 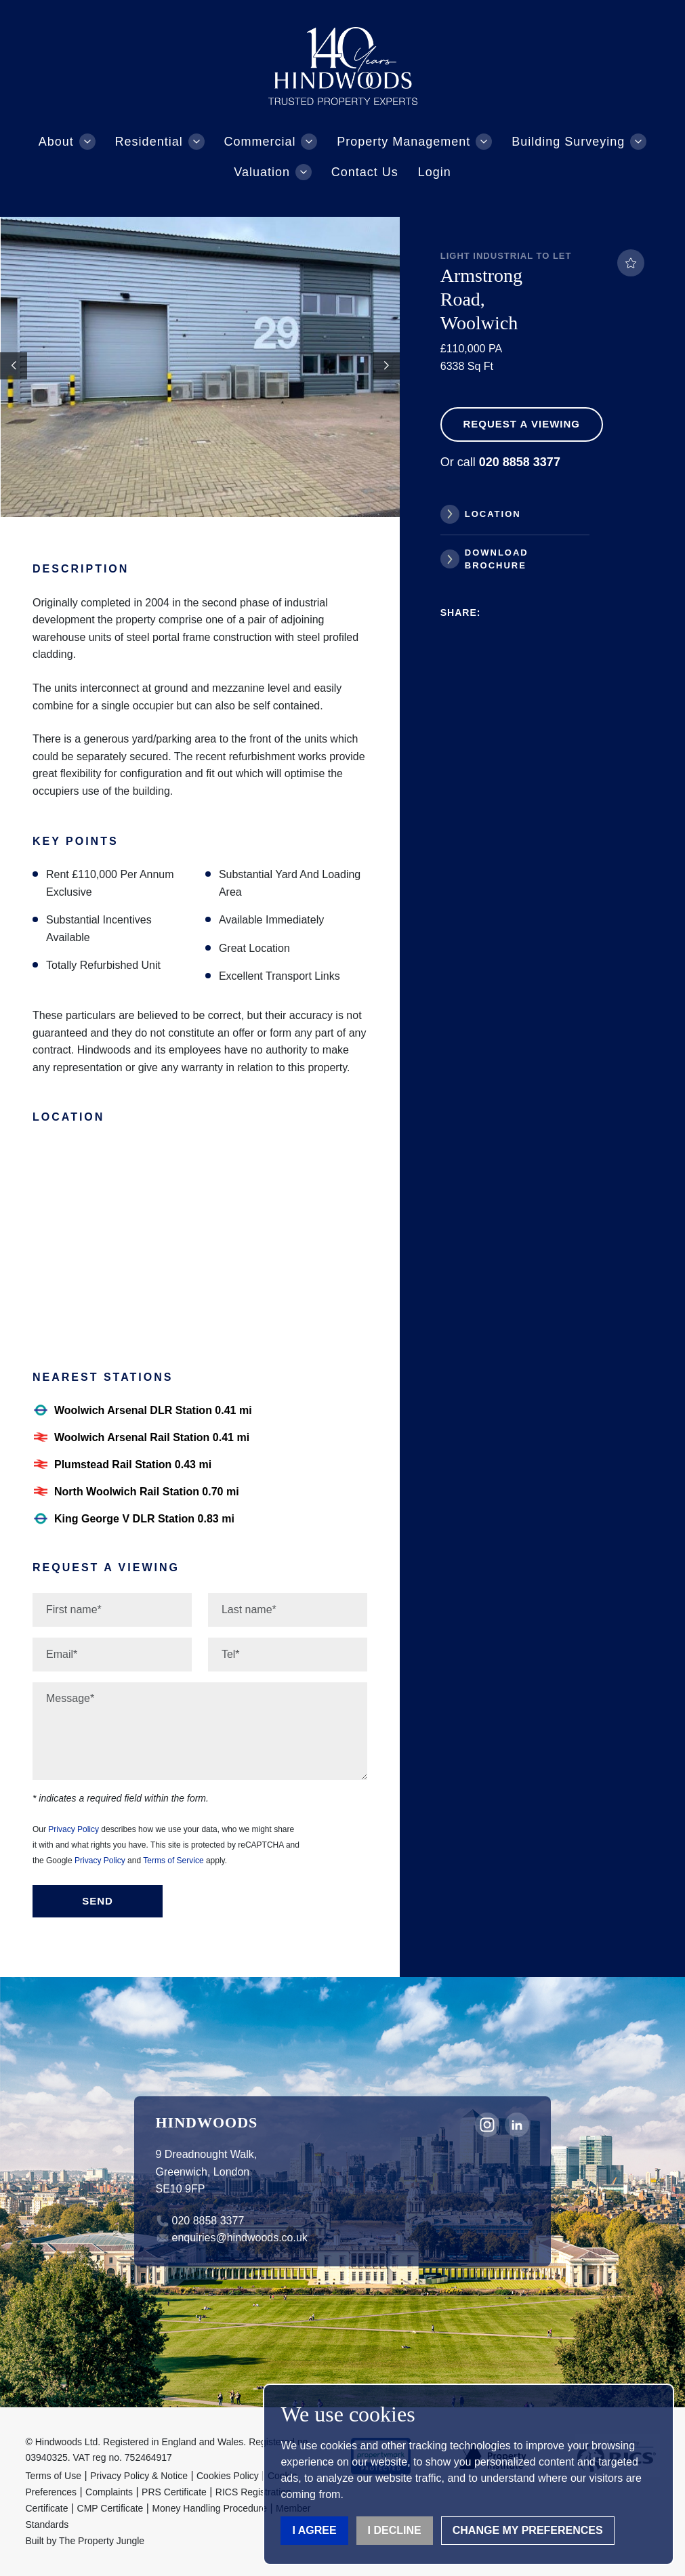 What do you see at coordinates (568, 141) in the screenshot?
I see `Building Surveying [button]` at bounding box center [568, 141].